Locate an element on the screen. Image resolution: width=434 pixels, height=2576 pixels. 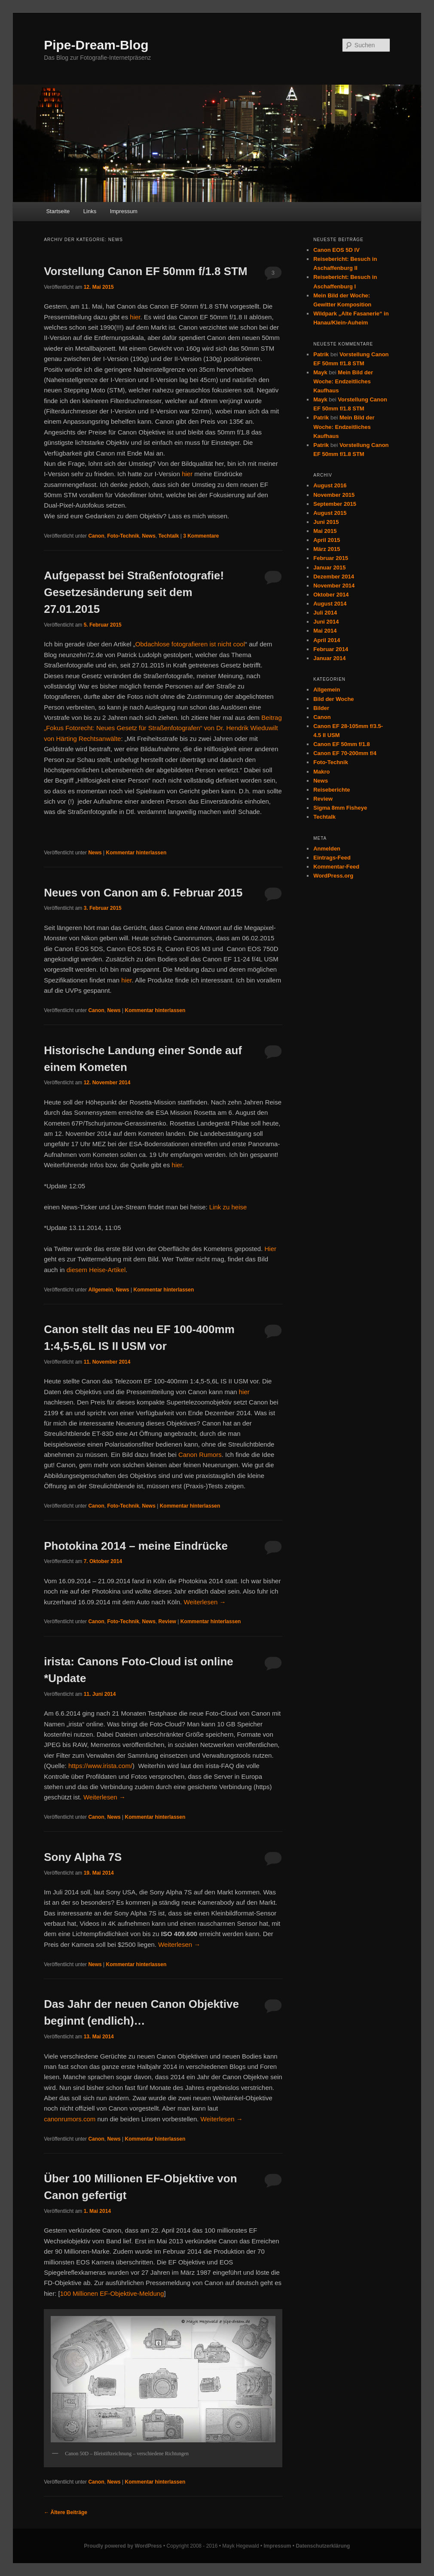
Ältere Beiträge is located at coordinates (65, 2512).